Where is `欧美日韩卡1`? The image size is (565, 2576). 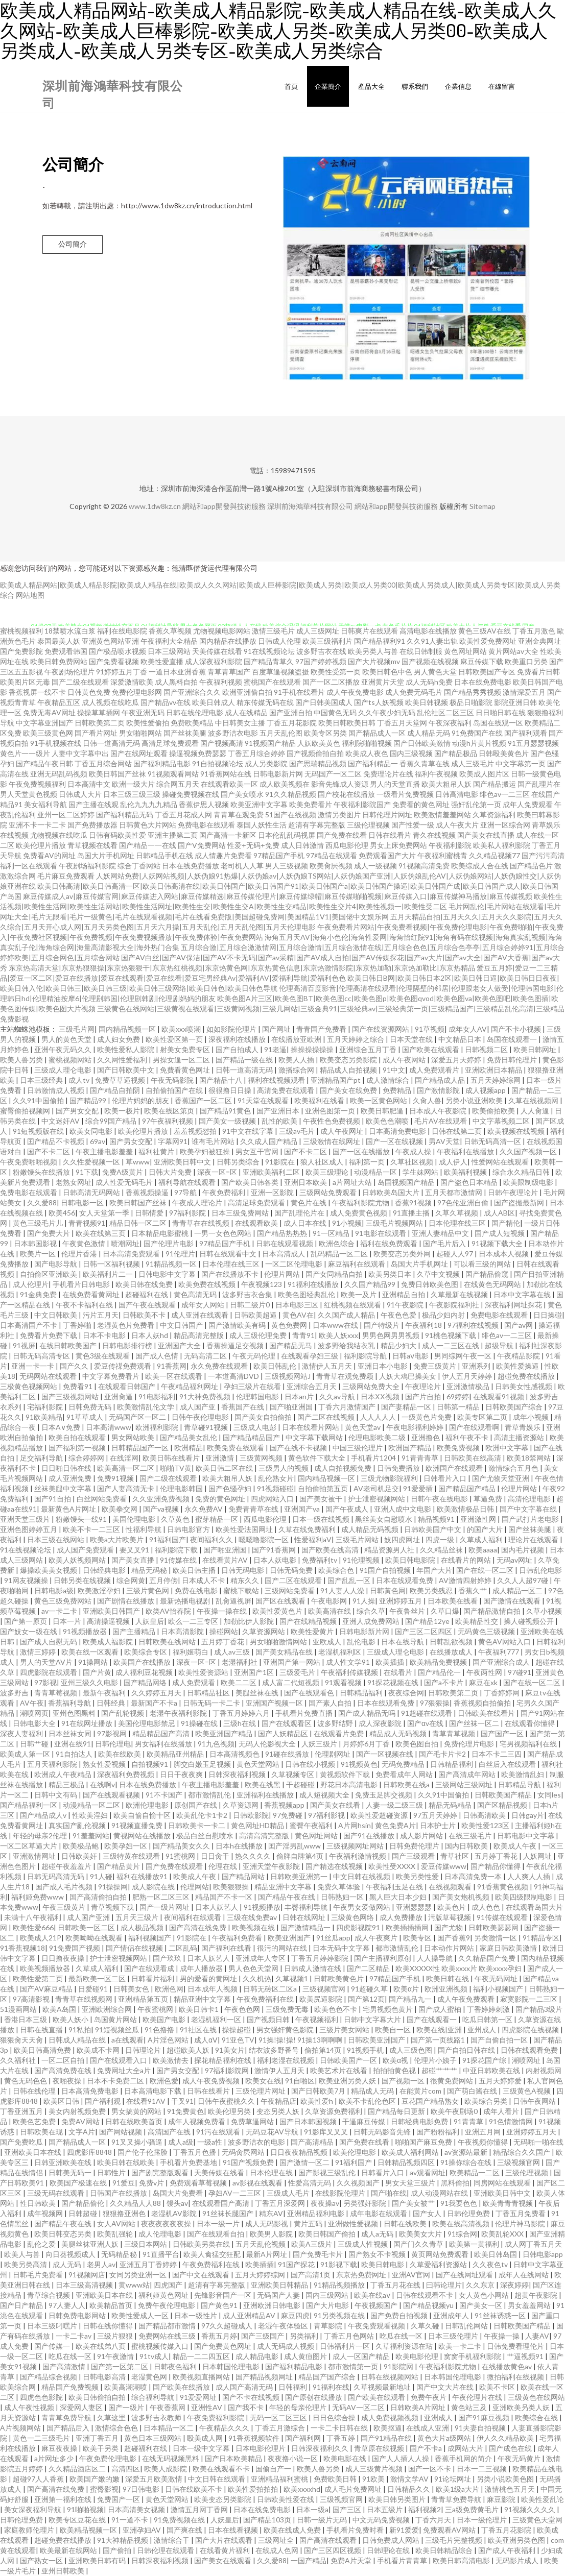 欧美日韩卡1 is located at coordinates (199, 2009).